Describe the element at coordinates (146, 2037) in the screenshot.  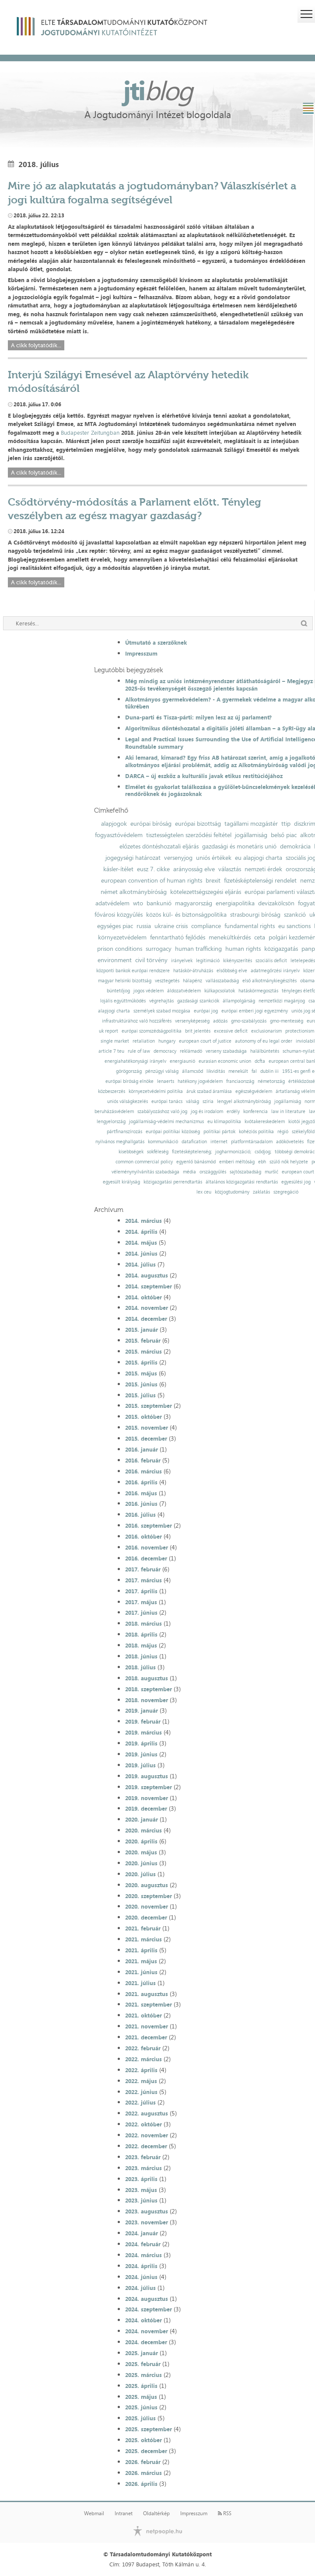
I see `2021. december` at that location.